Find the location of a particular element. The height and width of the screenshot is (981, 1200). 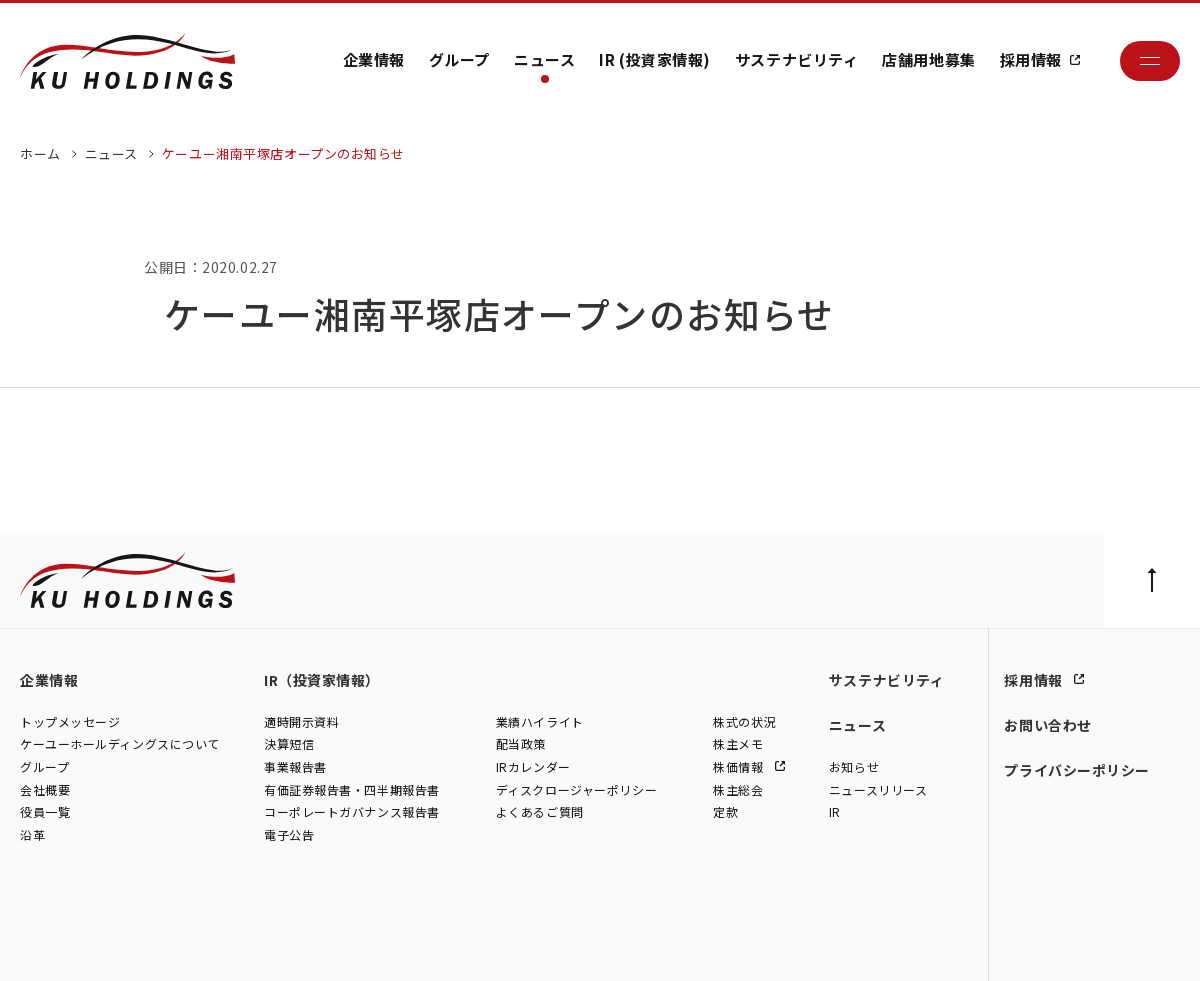

株主メモ is located at coordinates (738, 744).